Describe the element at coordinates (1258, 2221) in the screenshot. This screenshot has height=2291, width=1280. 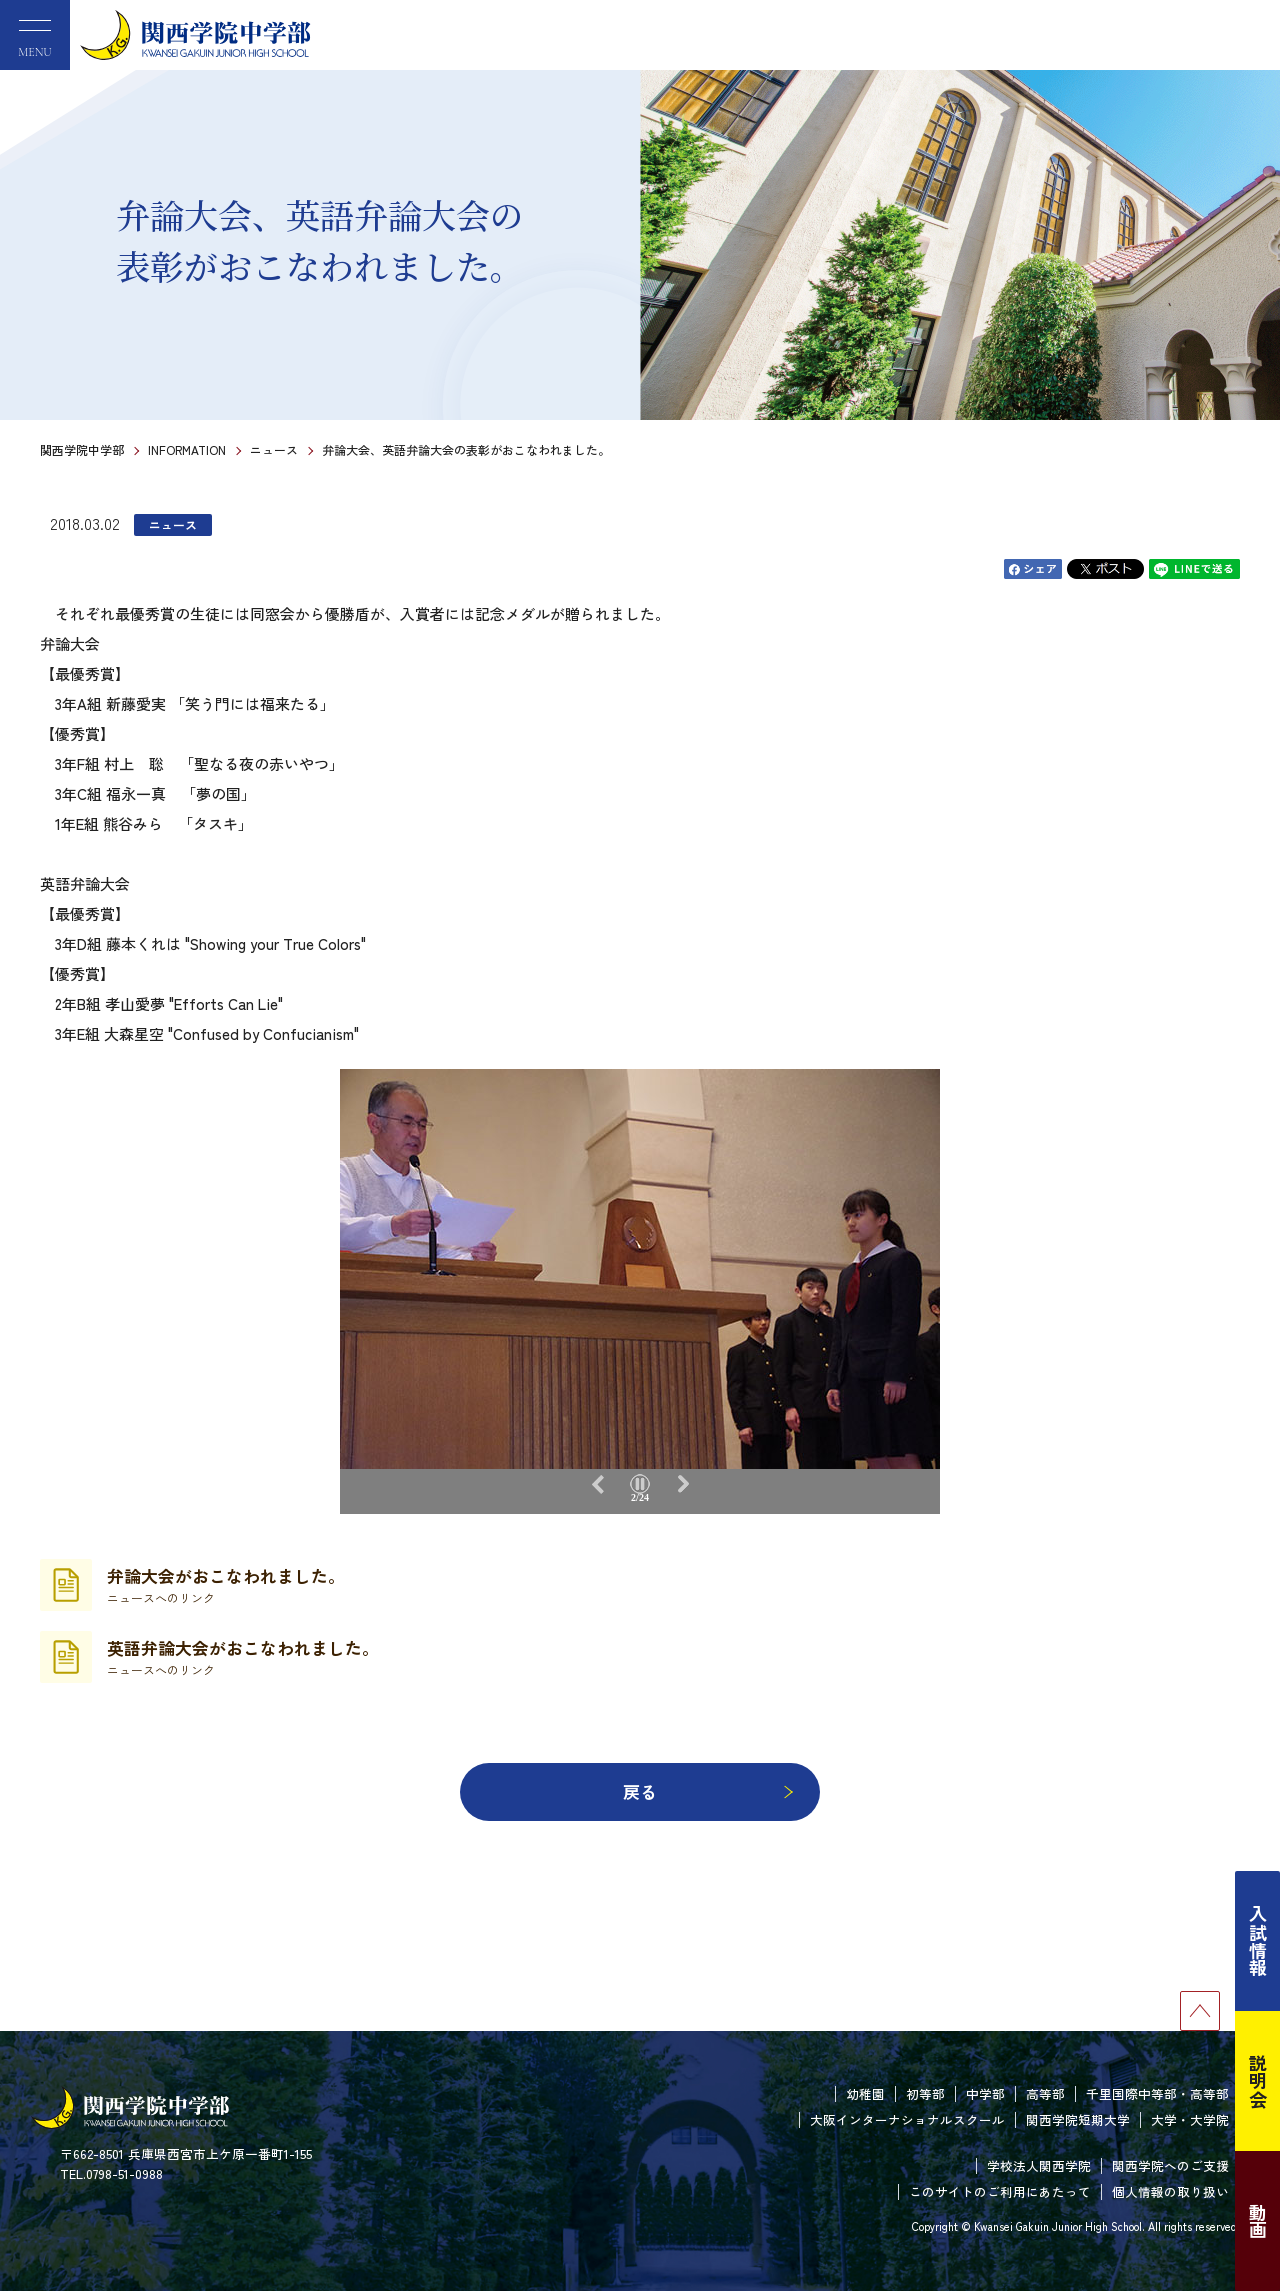
I see `動画` at that location.